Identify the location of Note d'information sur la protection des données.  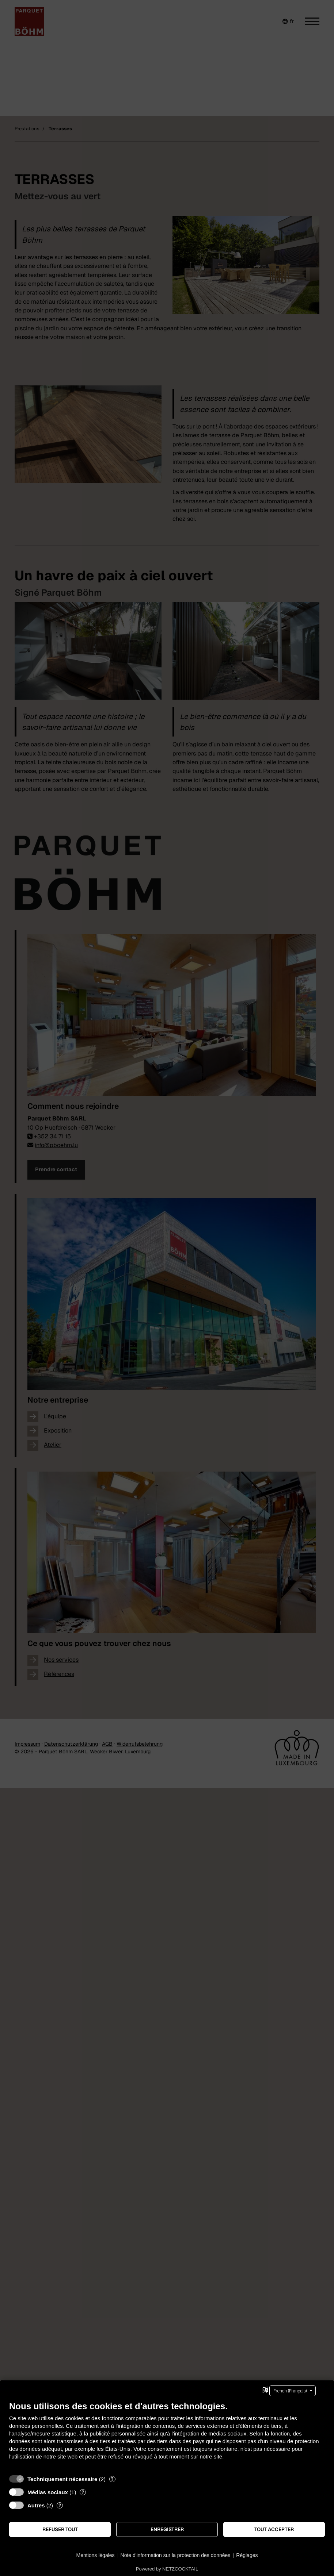
(176, 2555).